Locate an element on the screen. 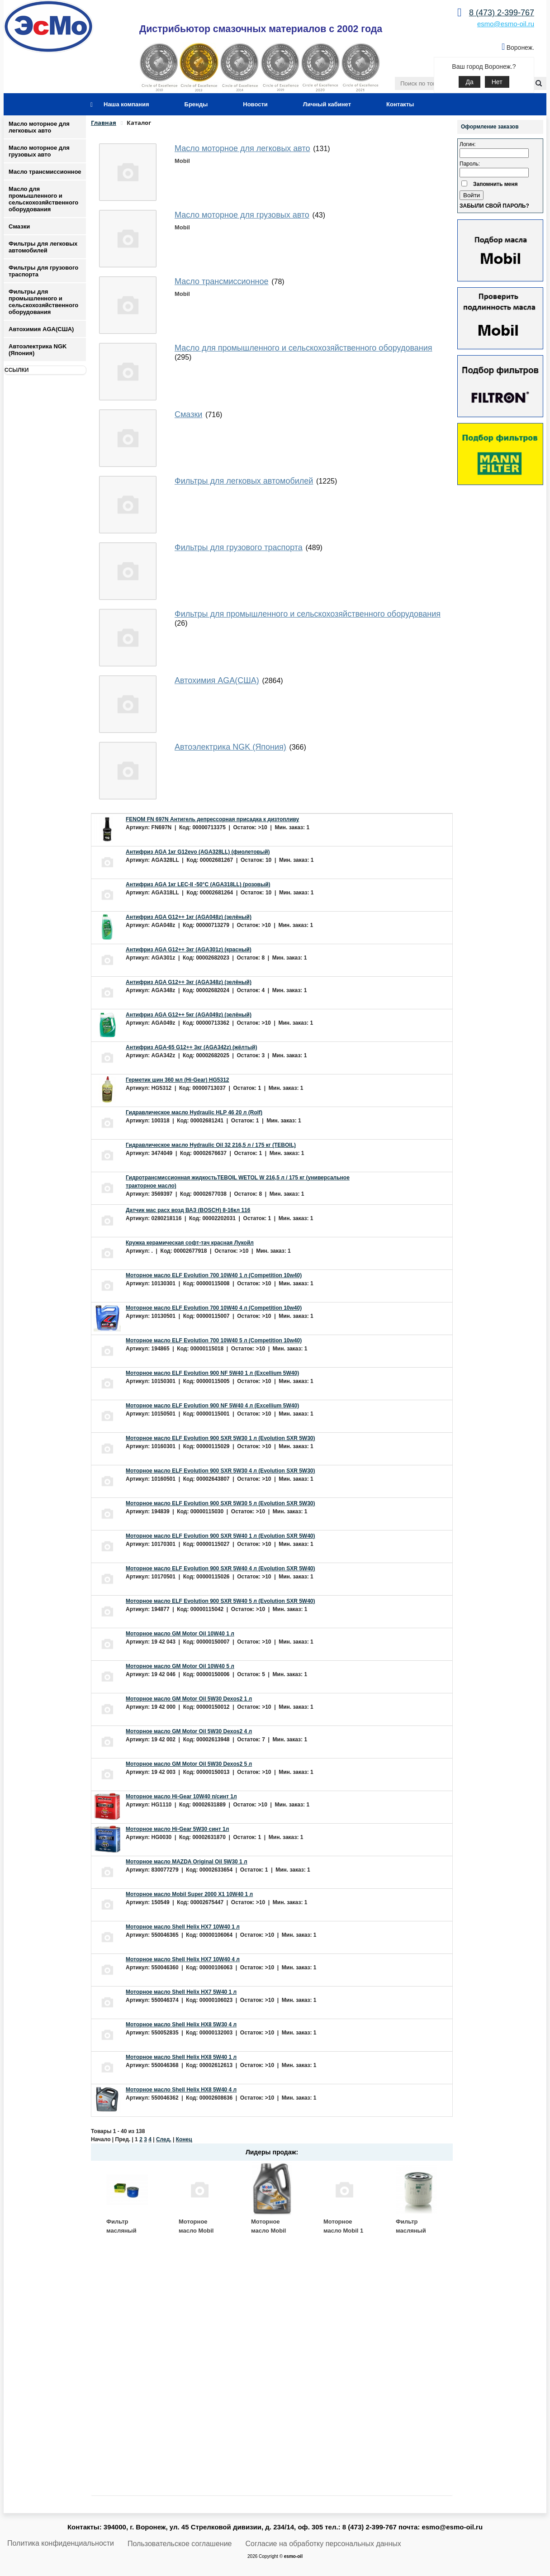  Конец is located at coordinates (184, 2139).